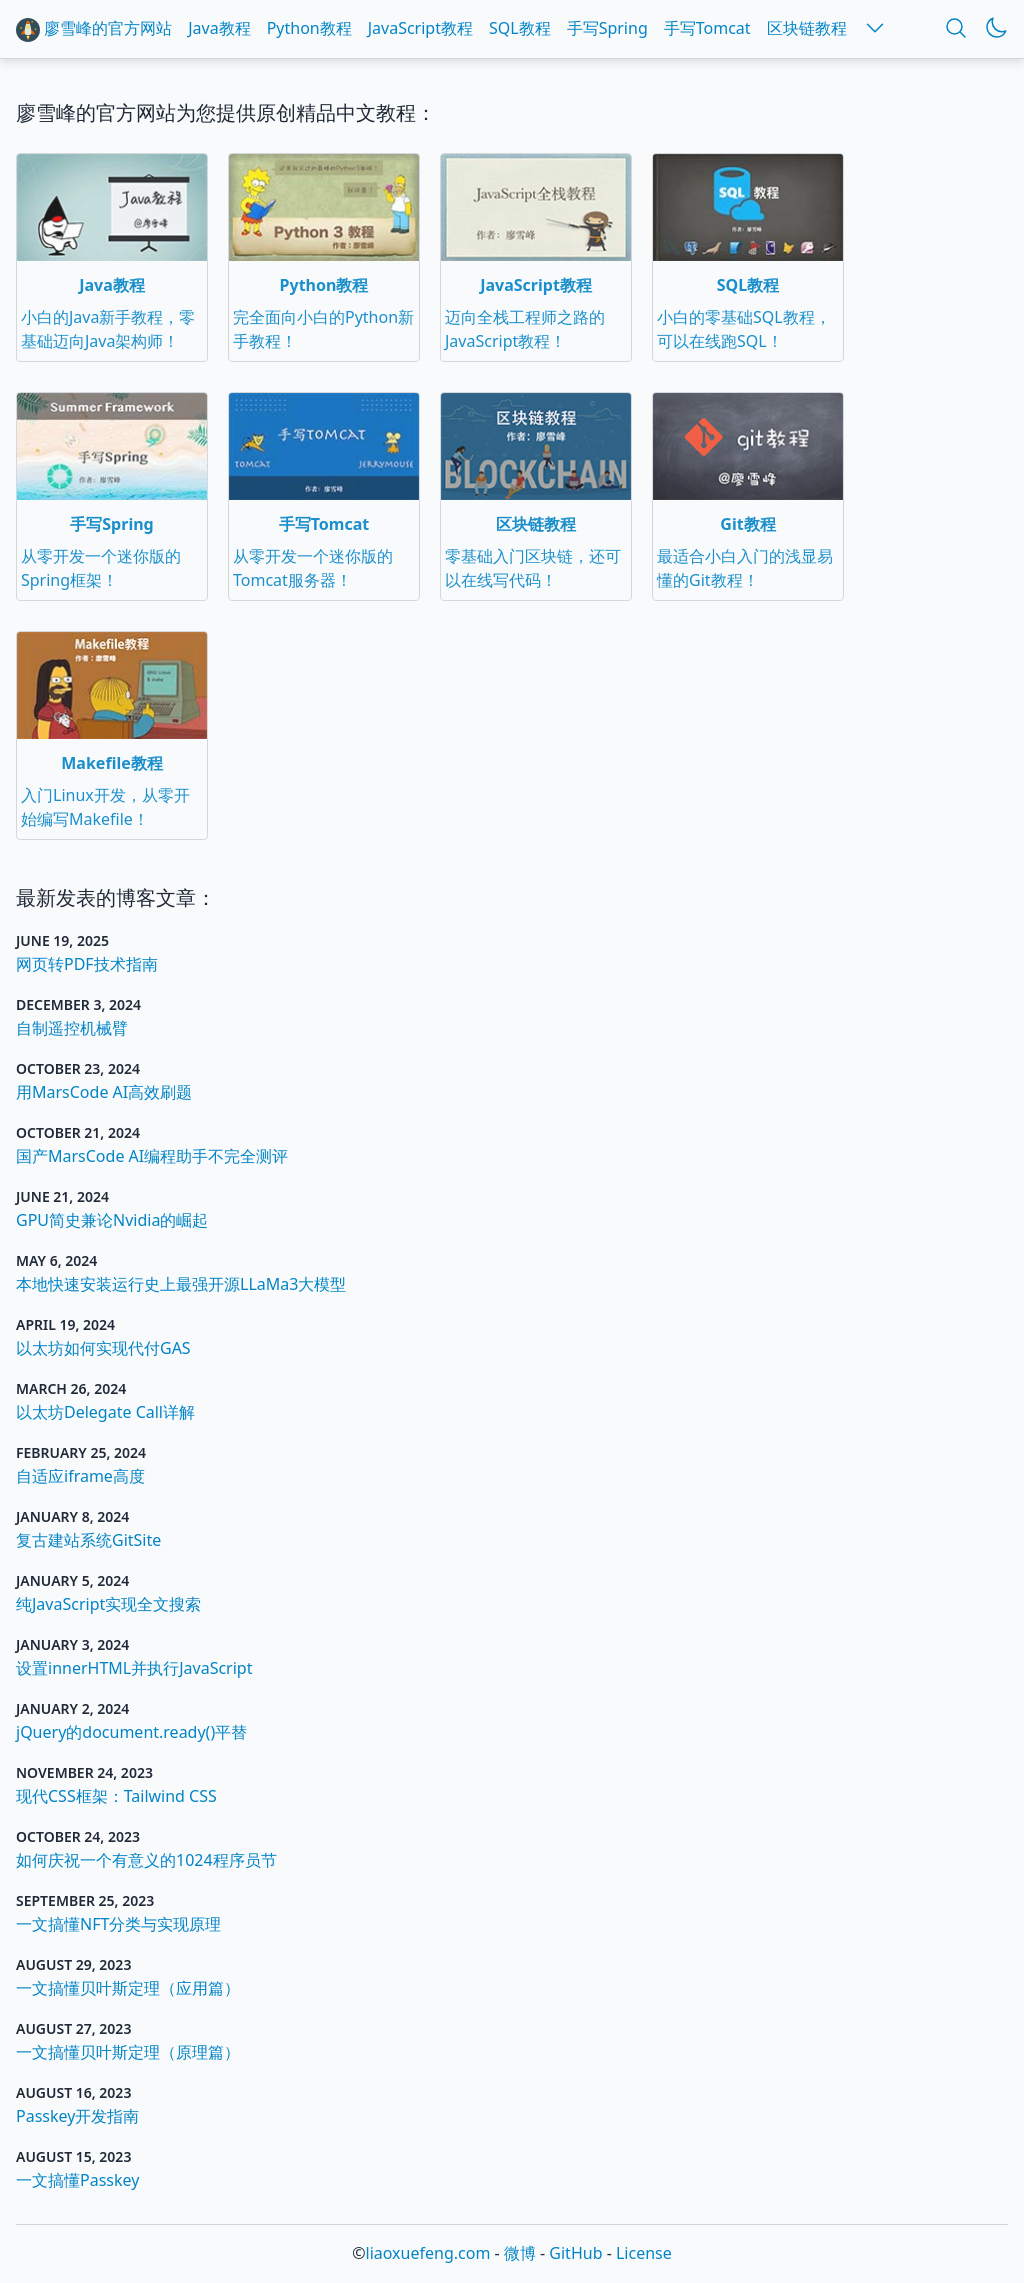 Image resolution: width=1024 pixels, height=2283 pixels. I want to click on 廖雪峰的官方网站, so click(94, 29).